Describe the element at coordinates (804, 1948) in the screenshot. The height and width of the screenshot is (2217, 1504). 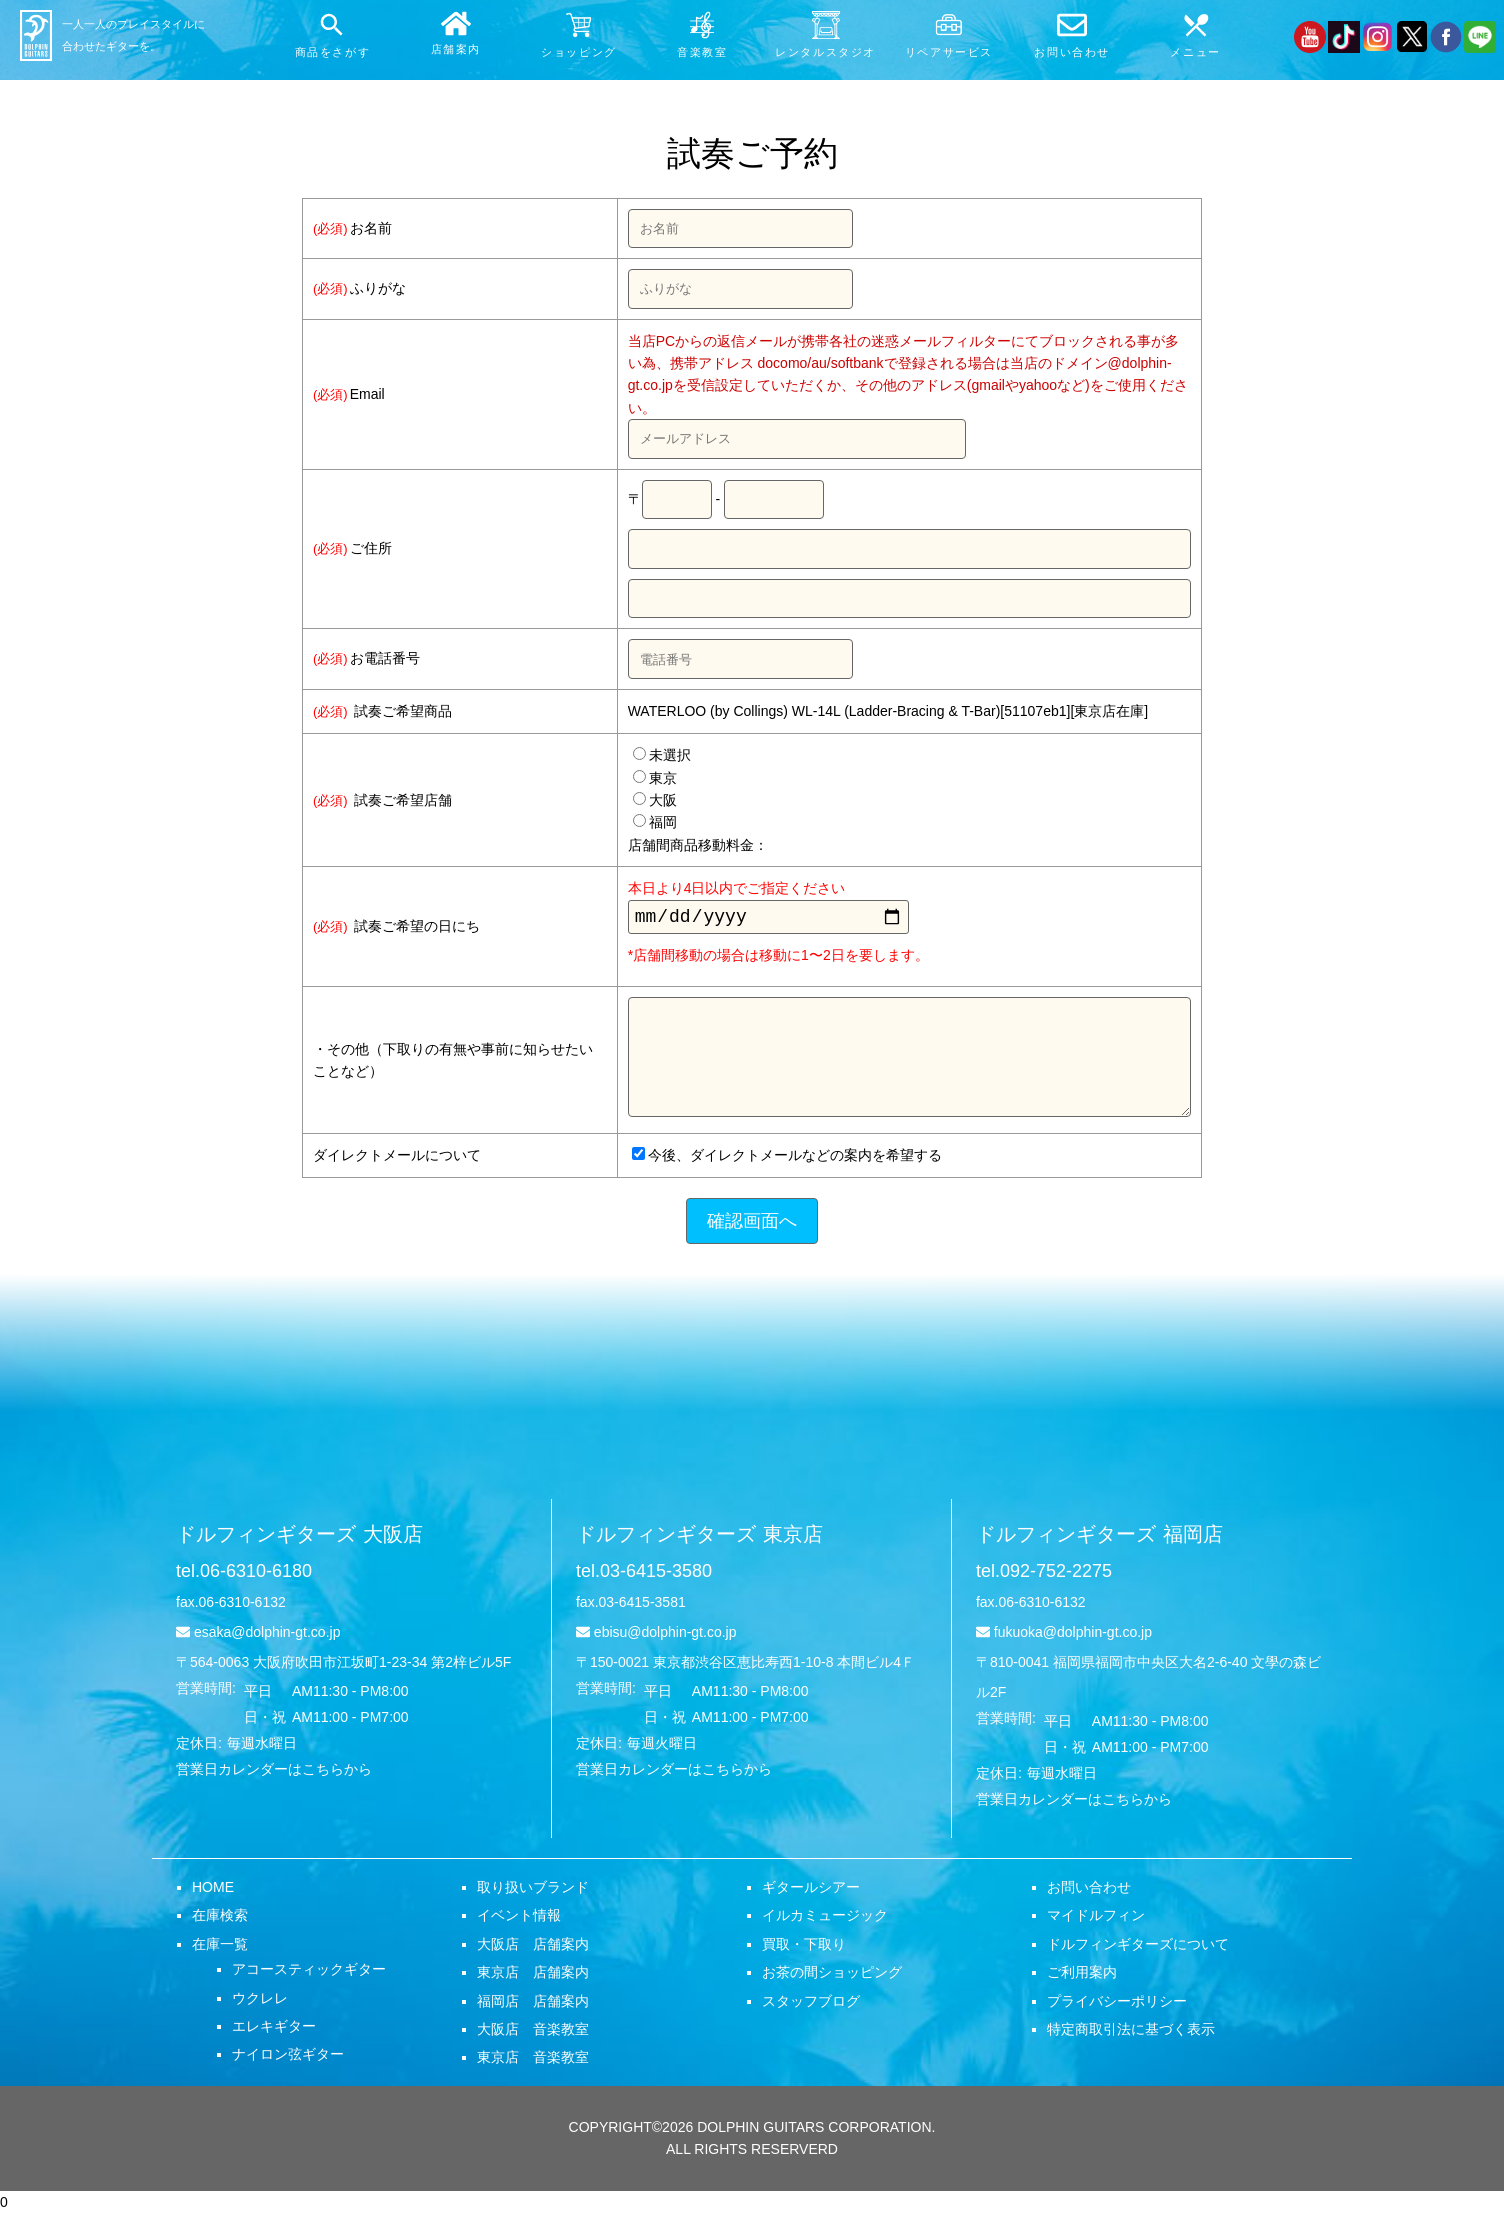
I see `買取・下取り` at that location.